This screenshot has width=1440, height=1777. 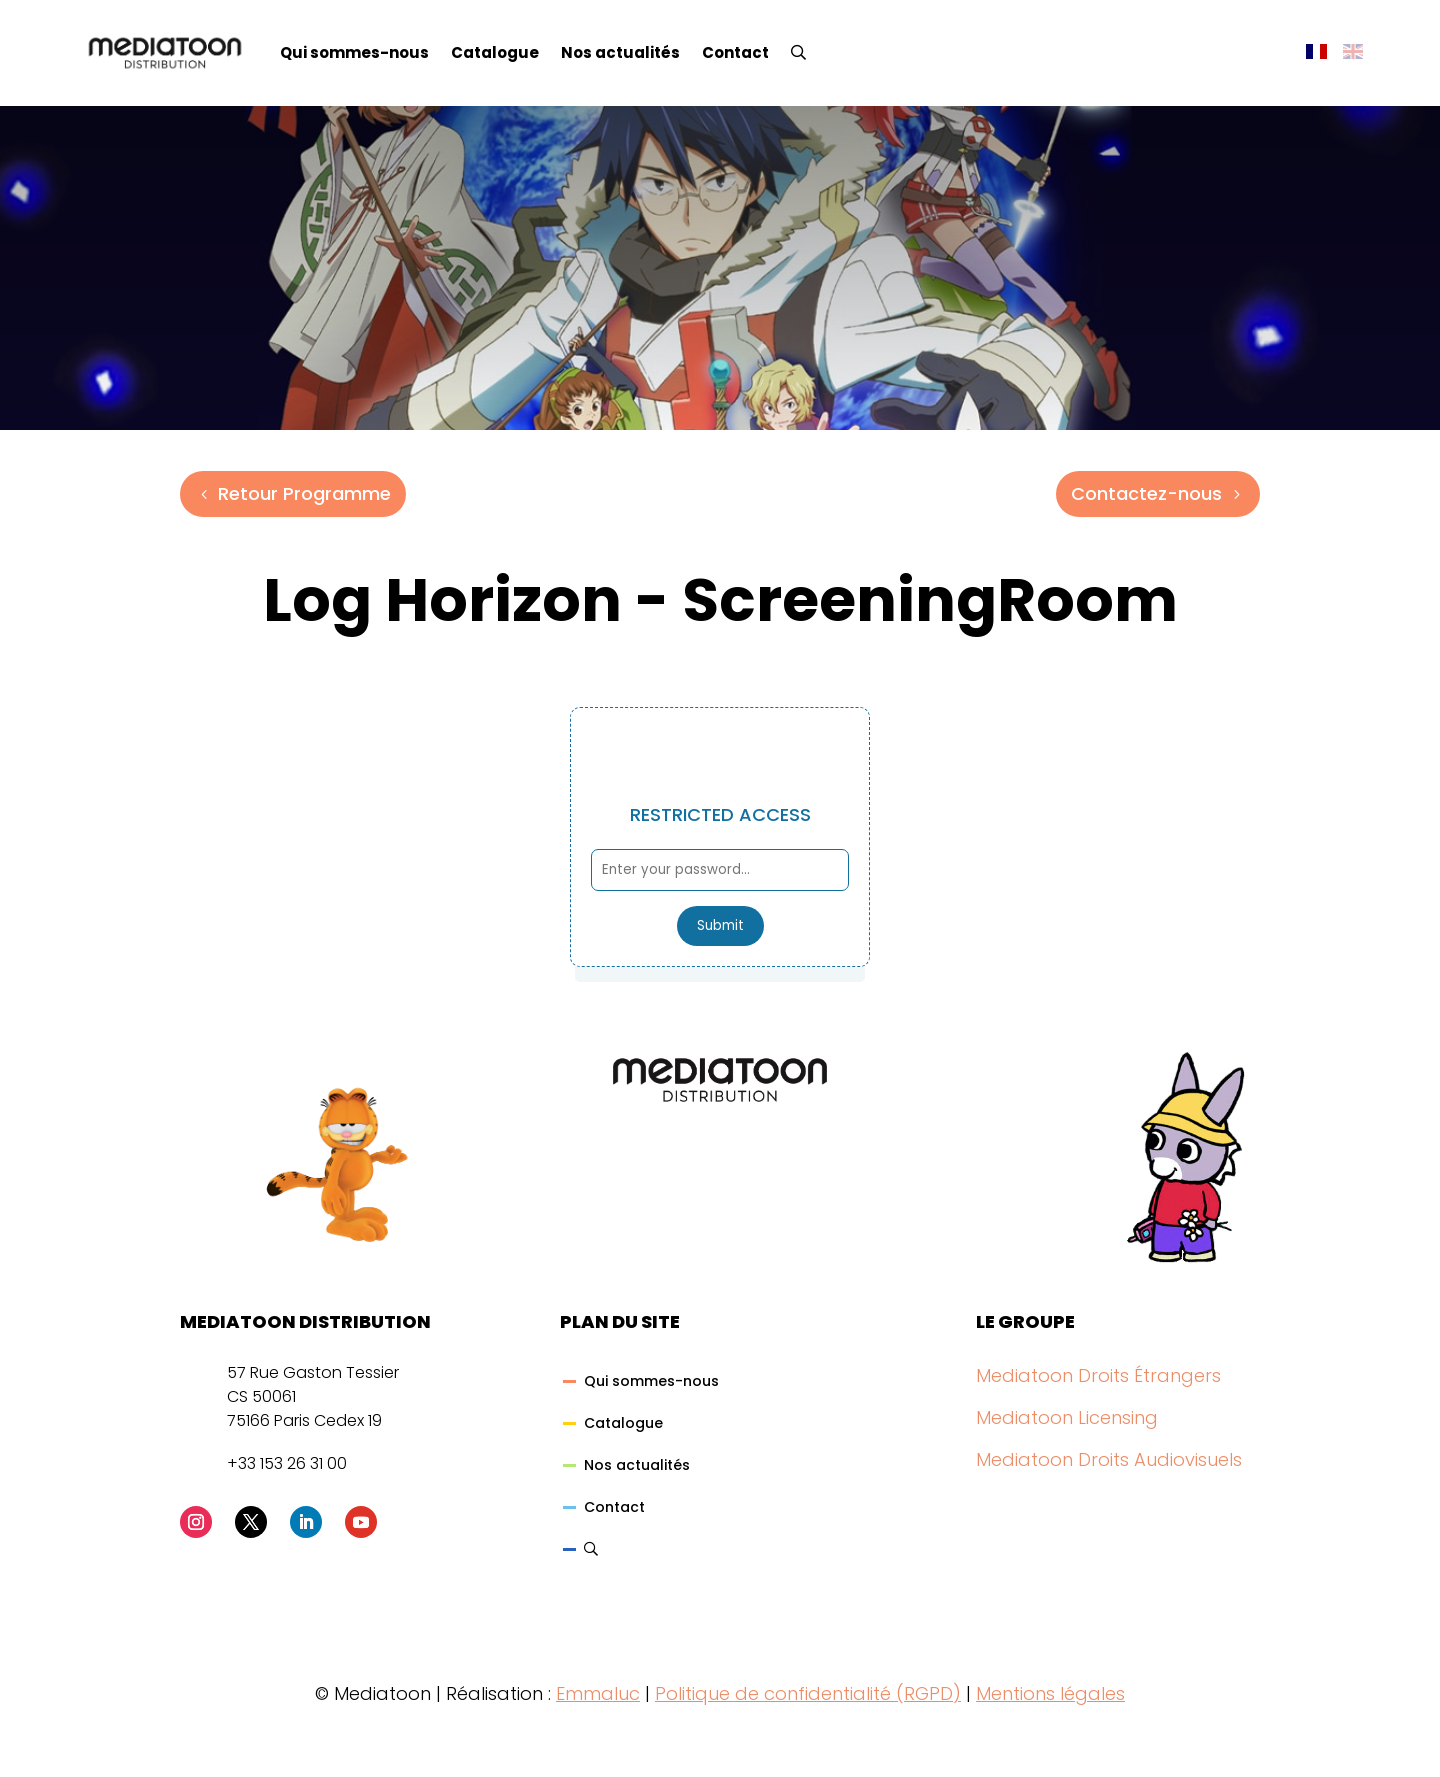 I want to click on Qui sommes-nous, so click(x=354, y=52).